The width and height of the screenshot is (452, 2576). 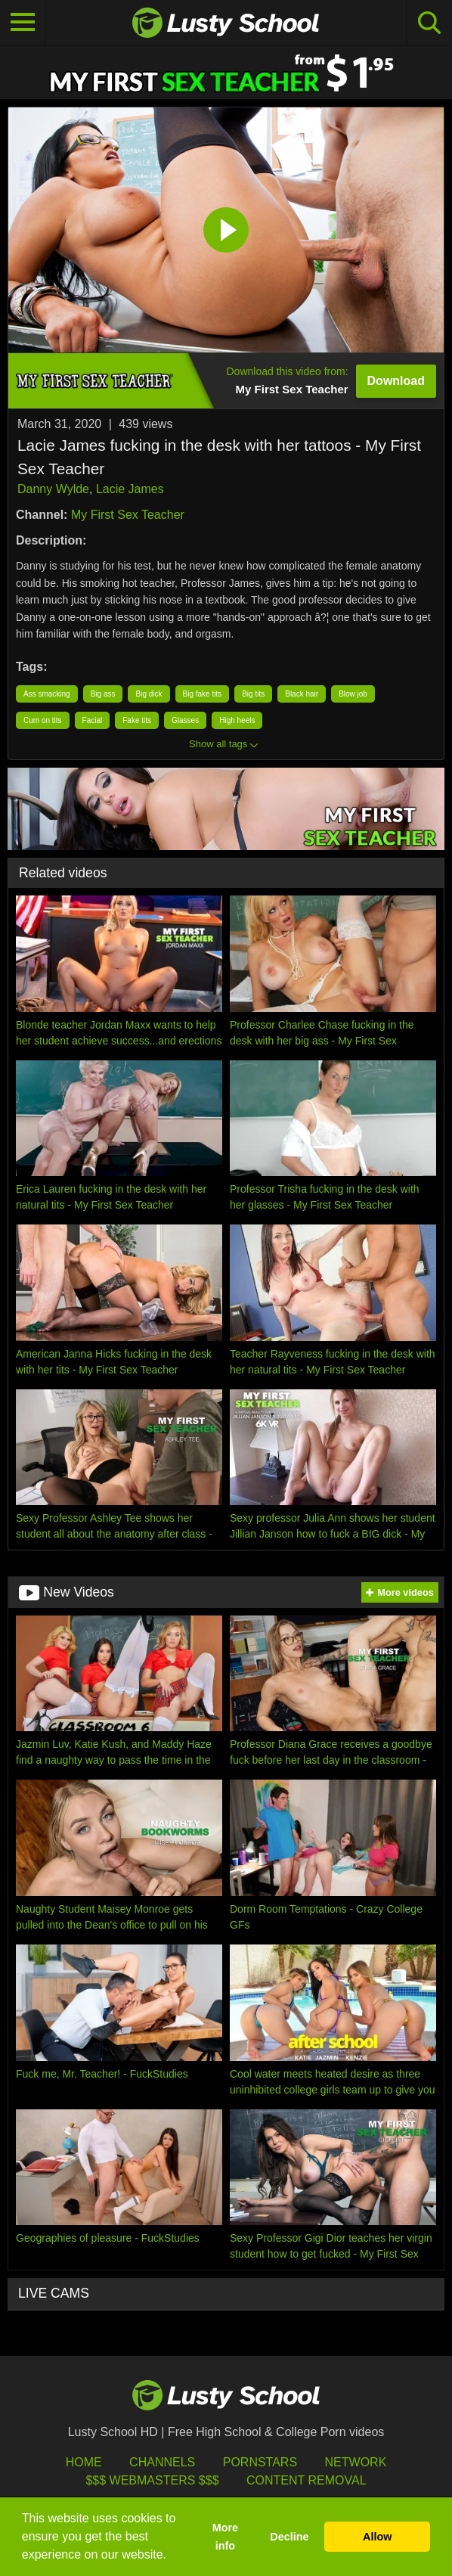 I want to click on $$$ Webmasters $$$, so click(x=151, y=2480).